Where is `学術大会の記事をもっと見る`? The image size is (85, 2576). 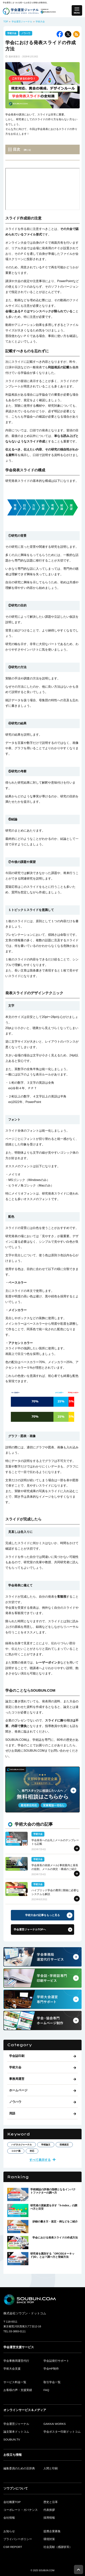 学術大会の記事をもっと見る is located at coordinates (42, 1915).